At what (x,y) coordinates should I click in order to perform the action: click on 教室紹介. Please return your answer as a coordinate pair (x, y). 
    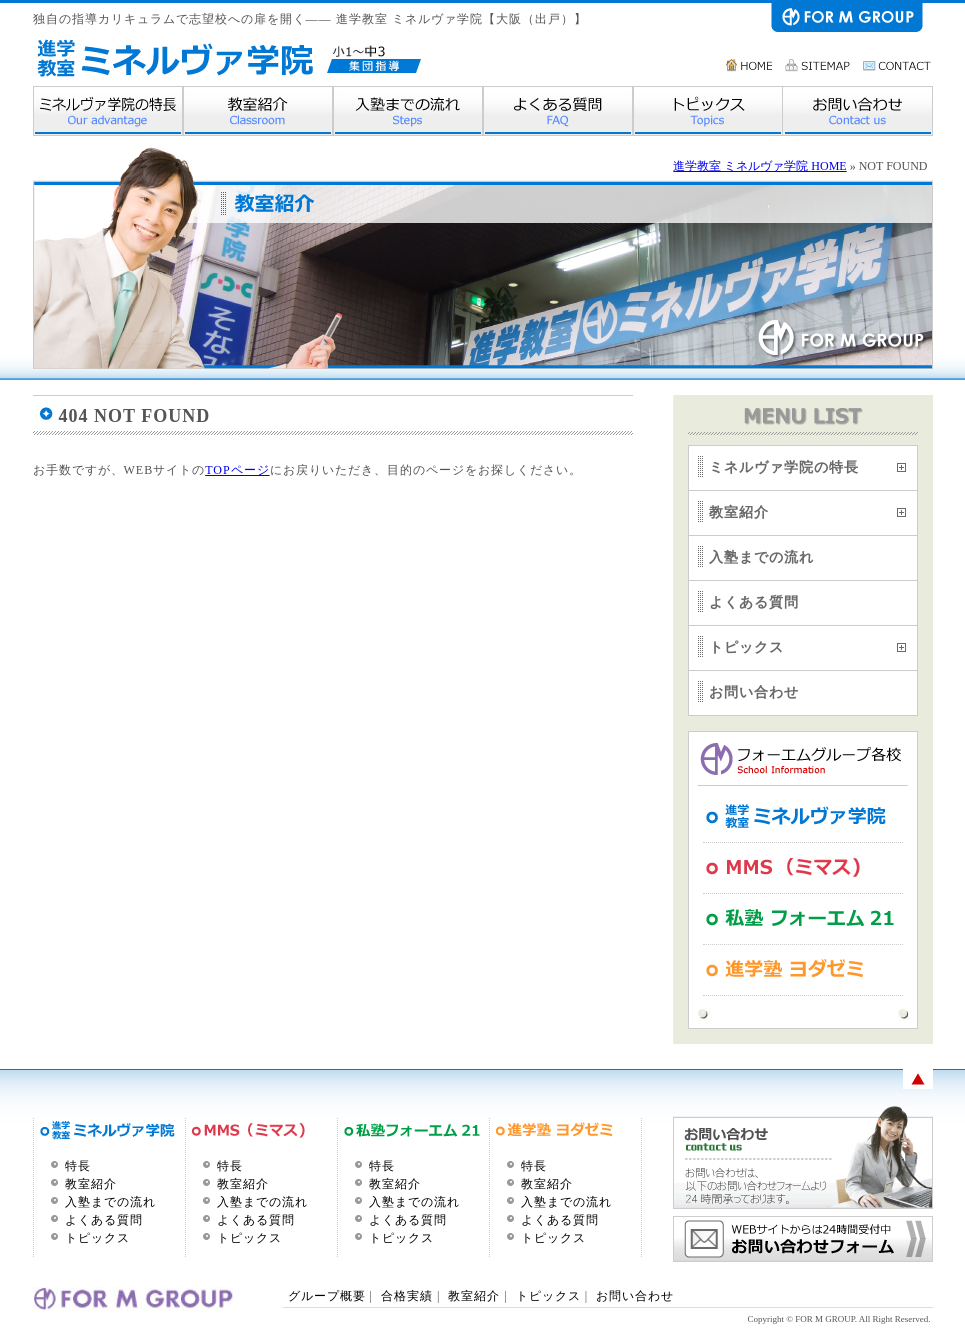
    Looking at the image, I should click on (258, 111).